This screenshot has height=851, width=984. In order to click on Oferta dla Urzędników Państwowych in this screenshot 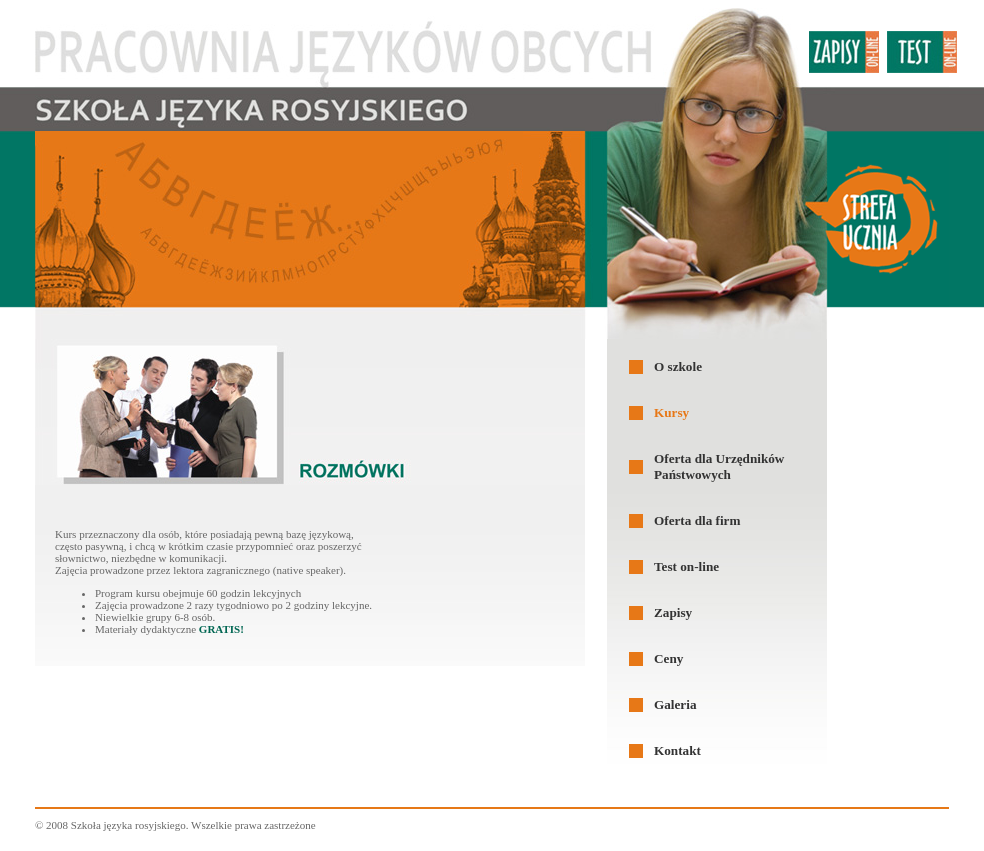, I will do `click(719, 466)`.